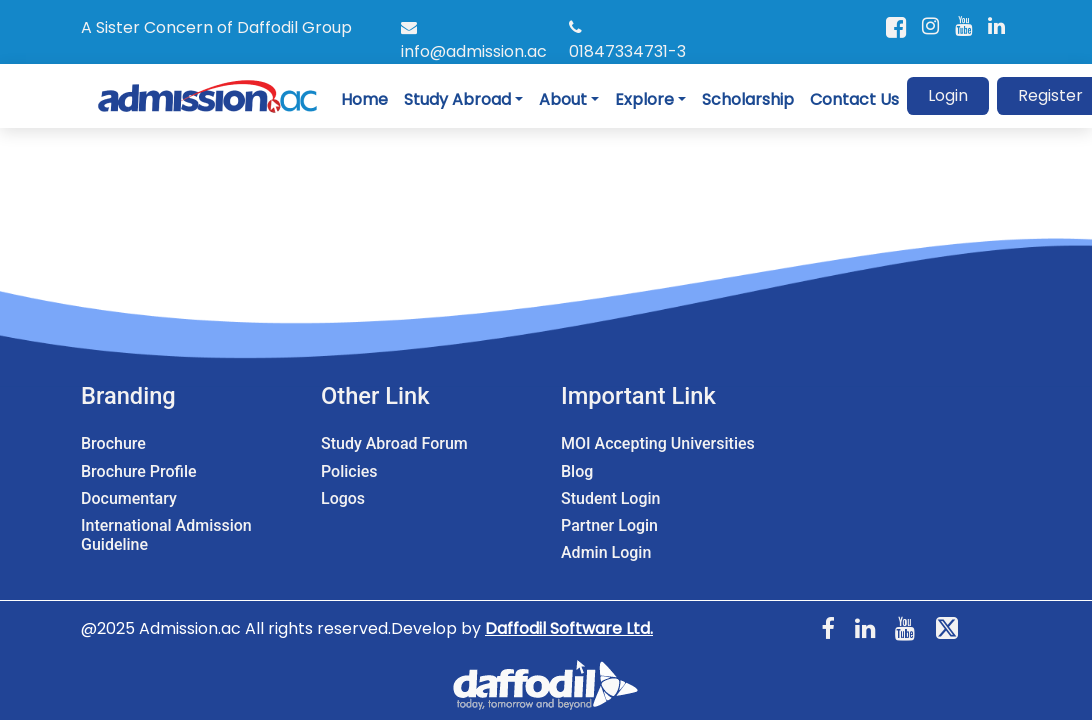  I want to click on Explore [button], so click(644, 99).